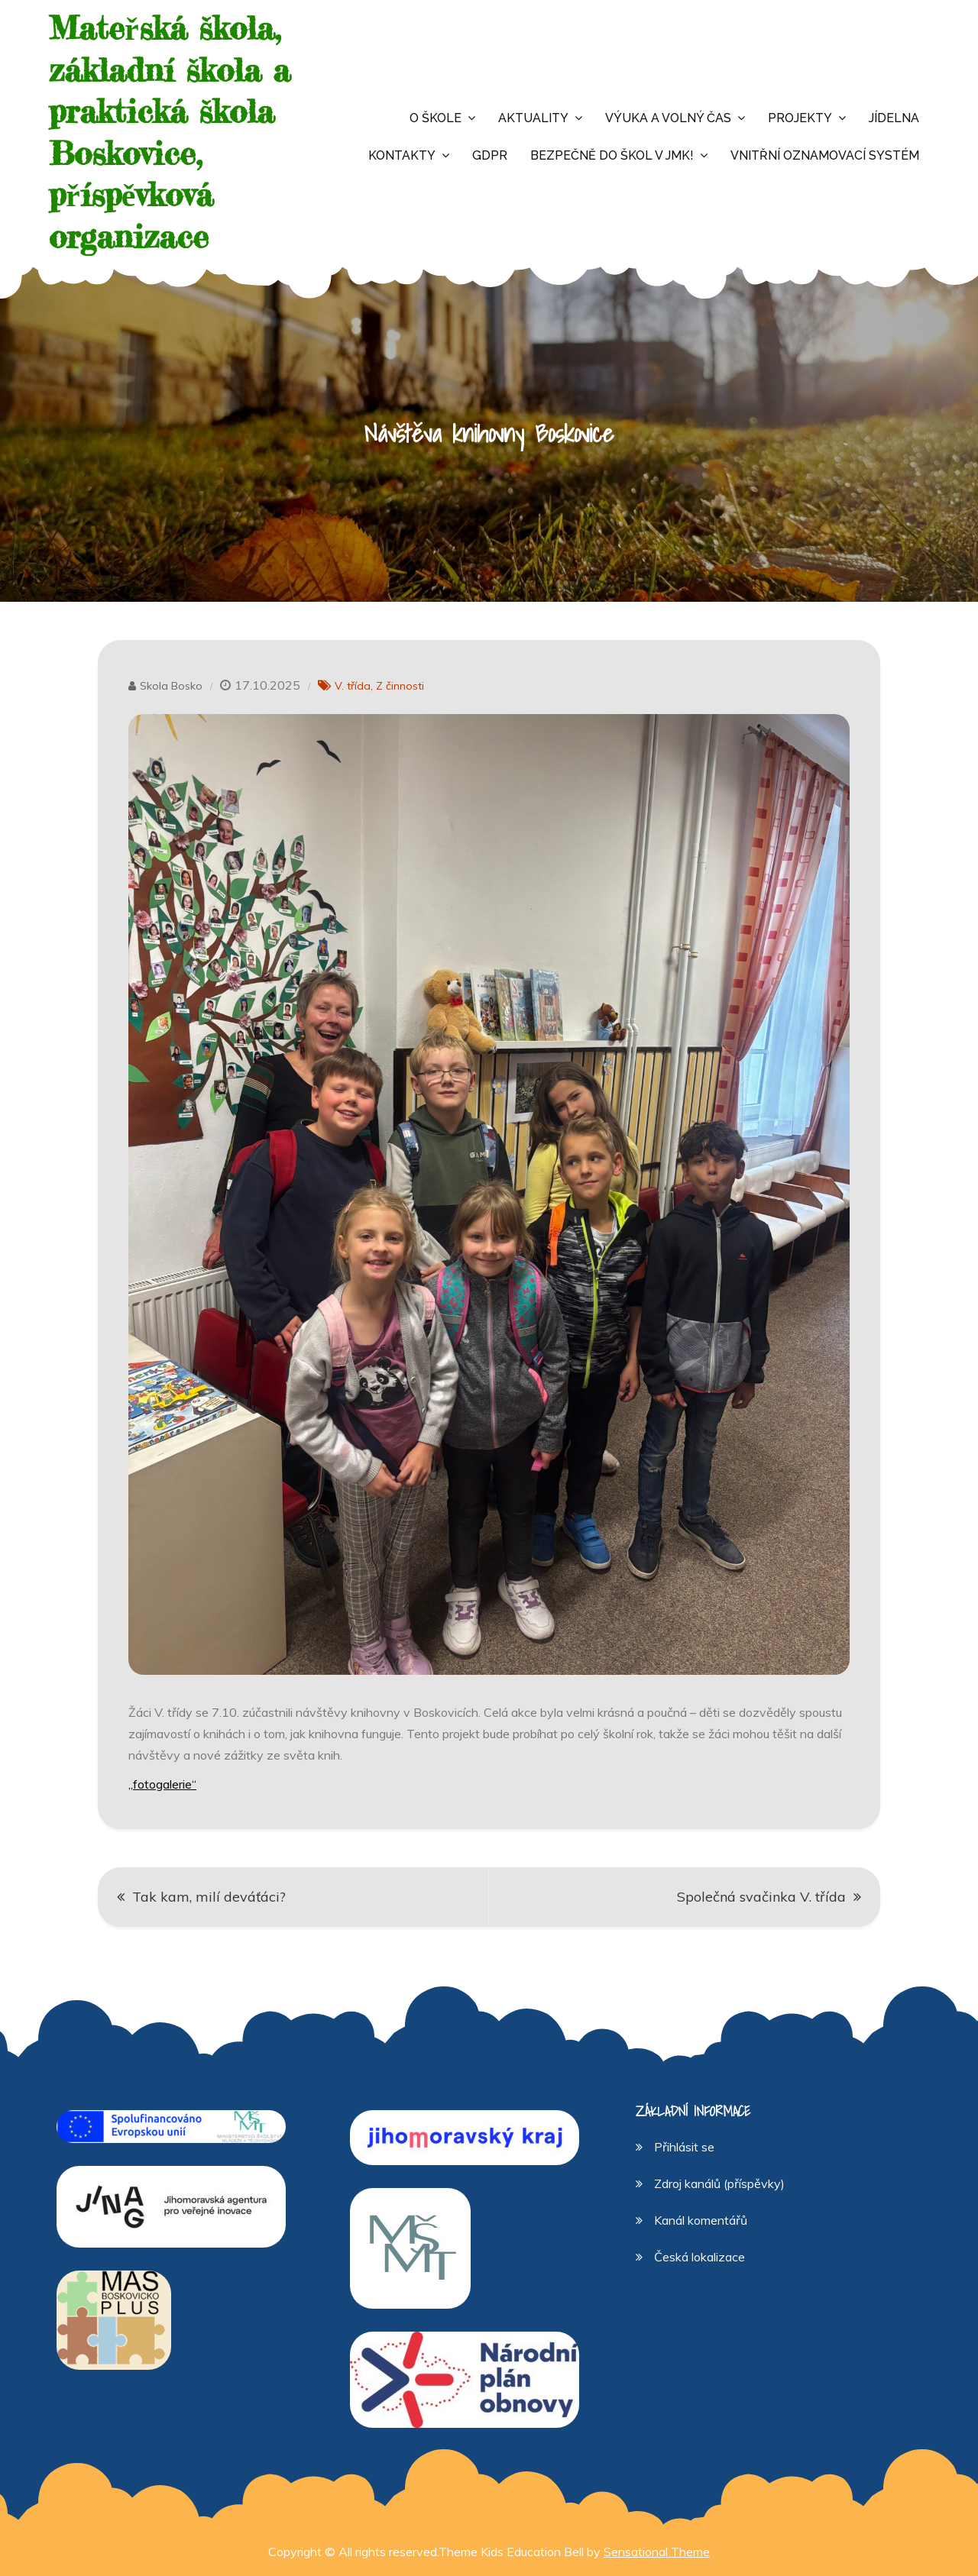 The image size is (978, 2576). What do you see at coordinates (209, 1896) in the screenshot?
I see `Tak kam, milí deváťáci?` at bounding box center [209, 1896].